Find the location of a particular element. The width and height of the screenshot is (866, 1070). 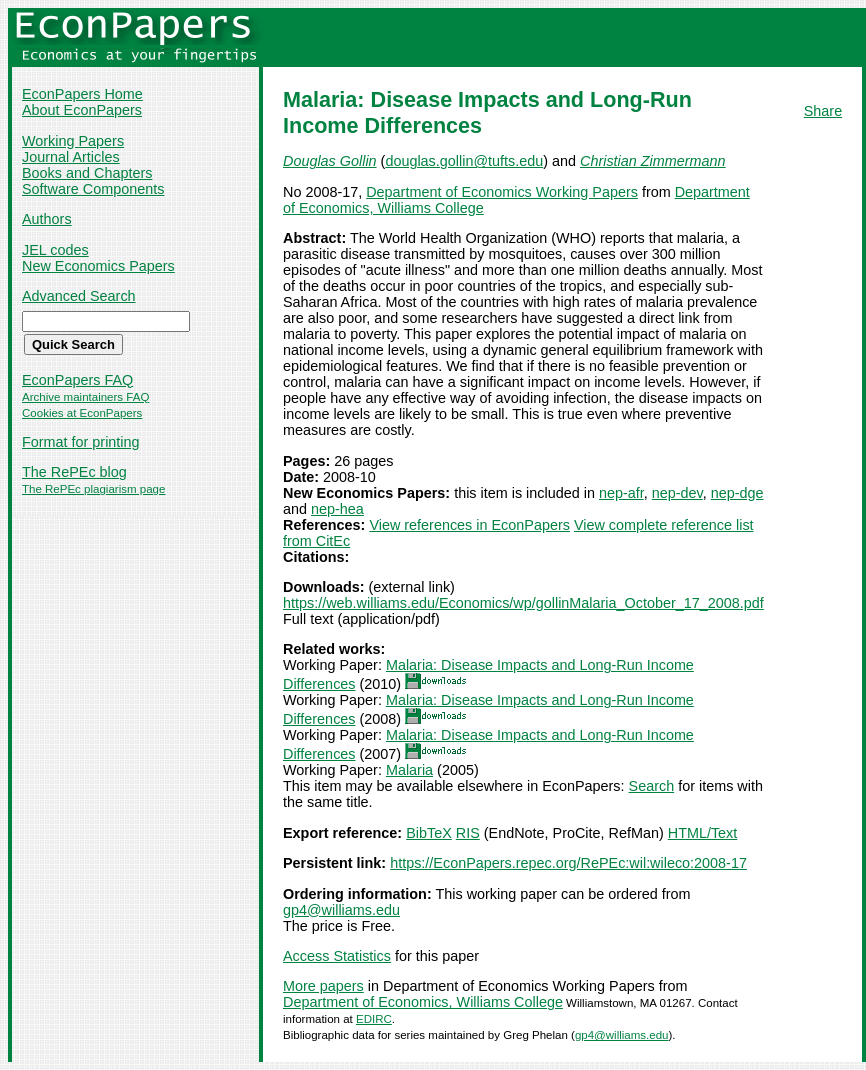

JEL codes is located at coordinates (55, 250).